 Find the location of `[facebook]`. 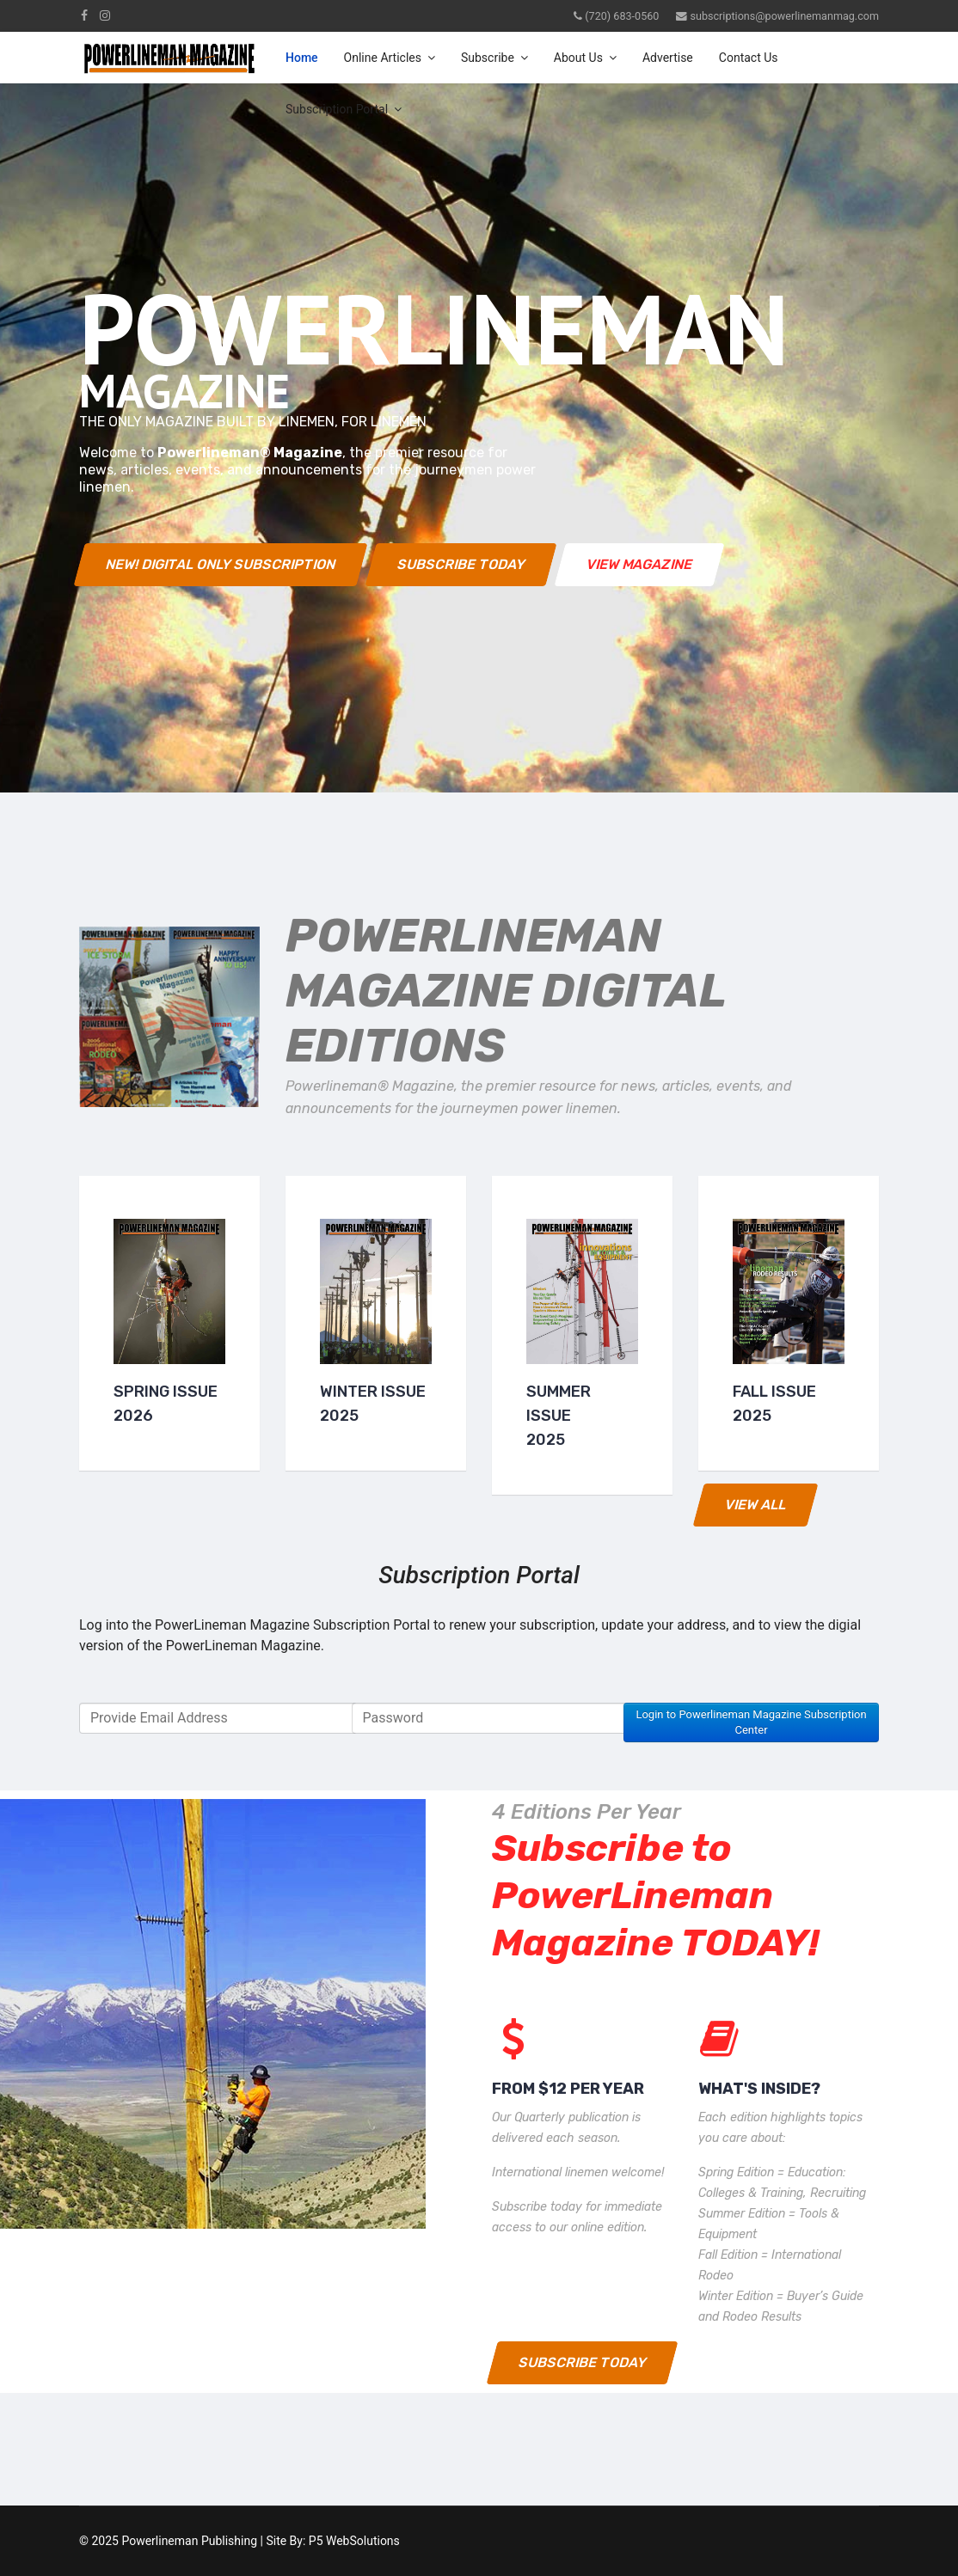

[facebook] is located at coordinates (84, 15).